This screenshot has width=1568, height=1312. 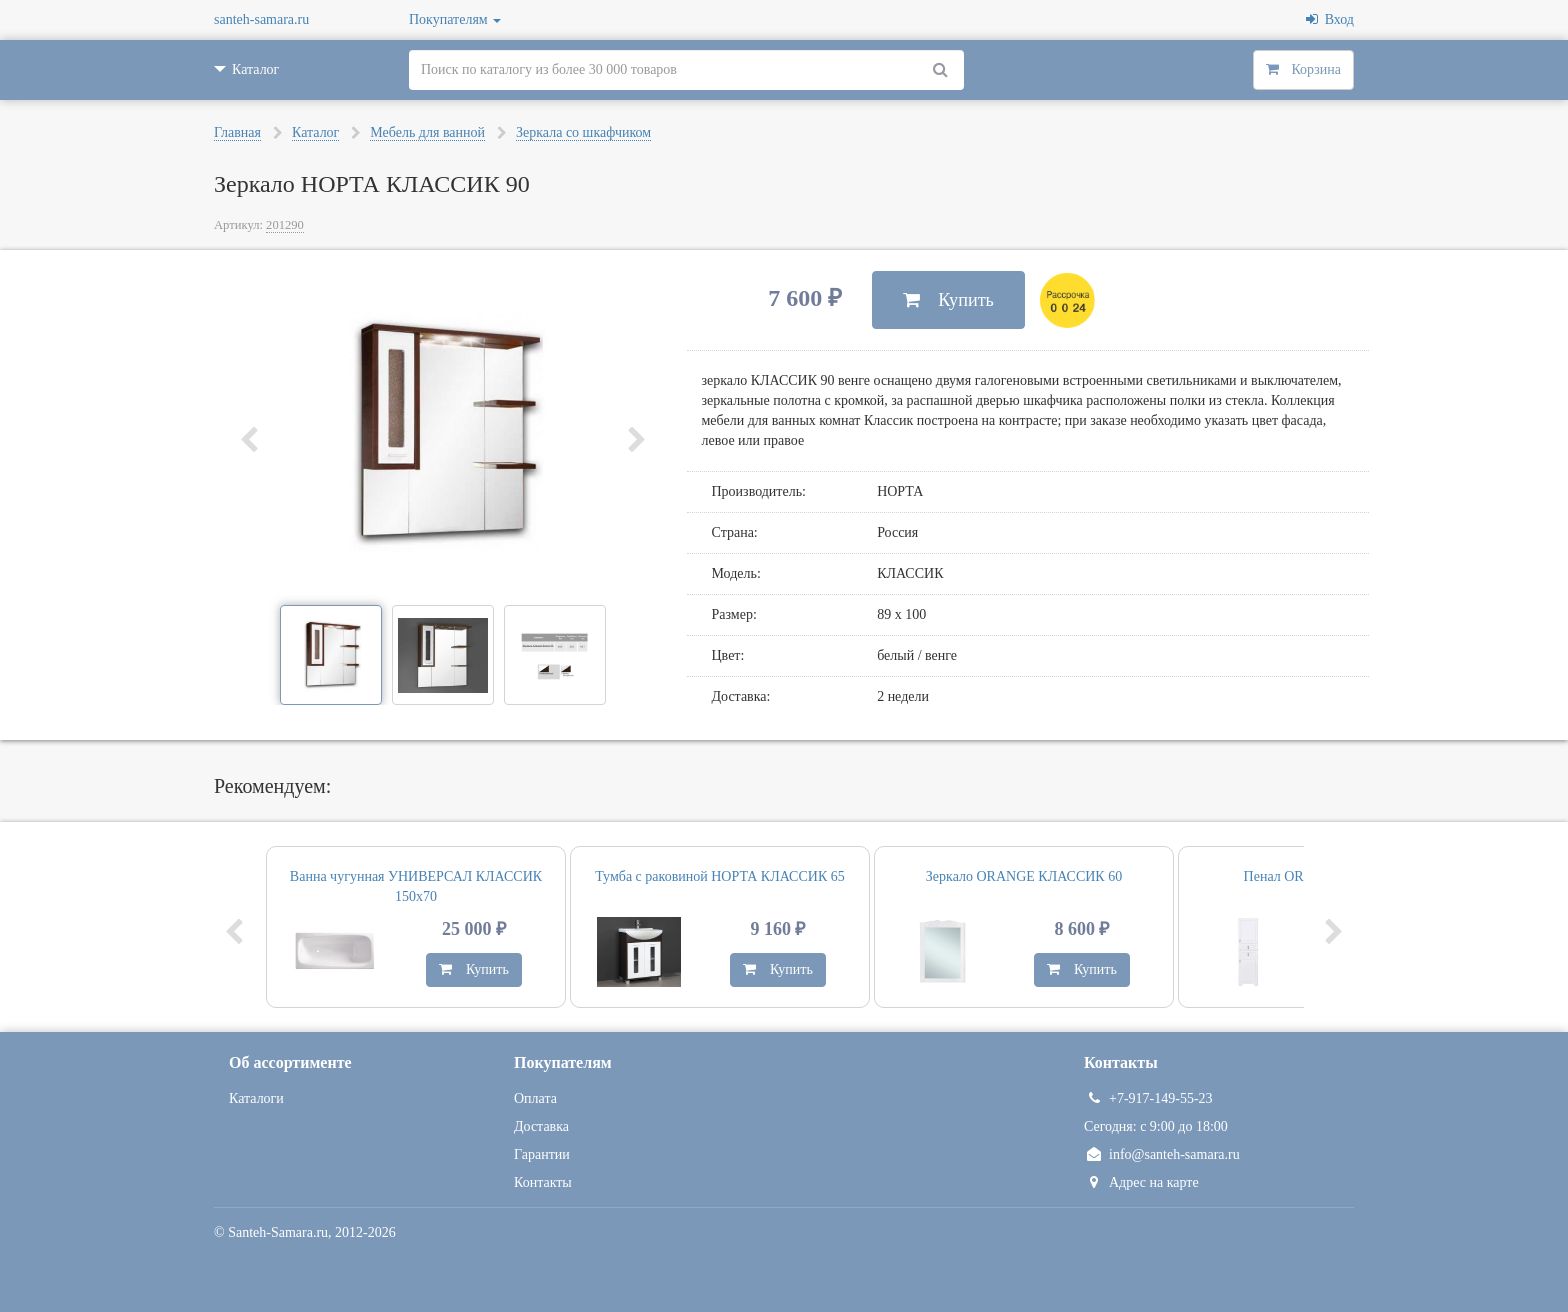 I want to click on Тумба с раковиной НОРТА КЛАССИК 65, so click(x=719, y=876).